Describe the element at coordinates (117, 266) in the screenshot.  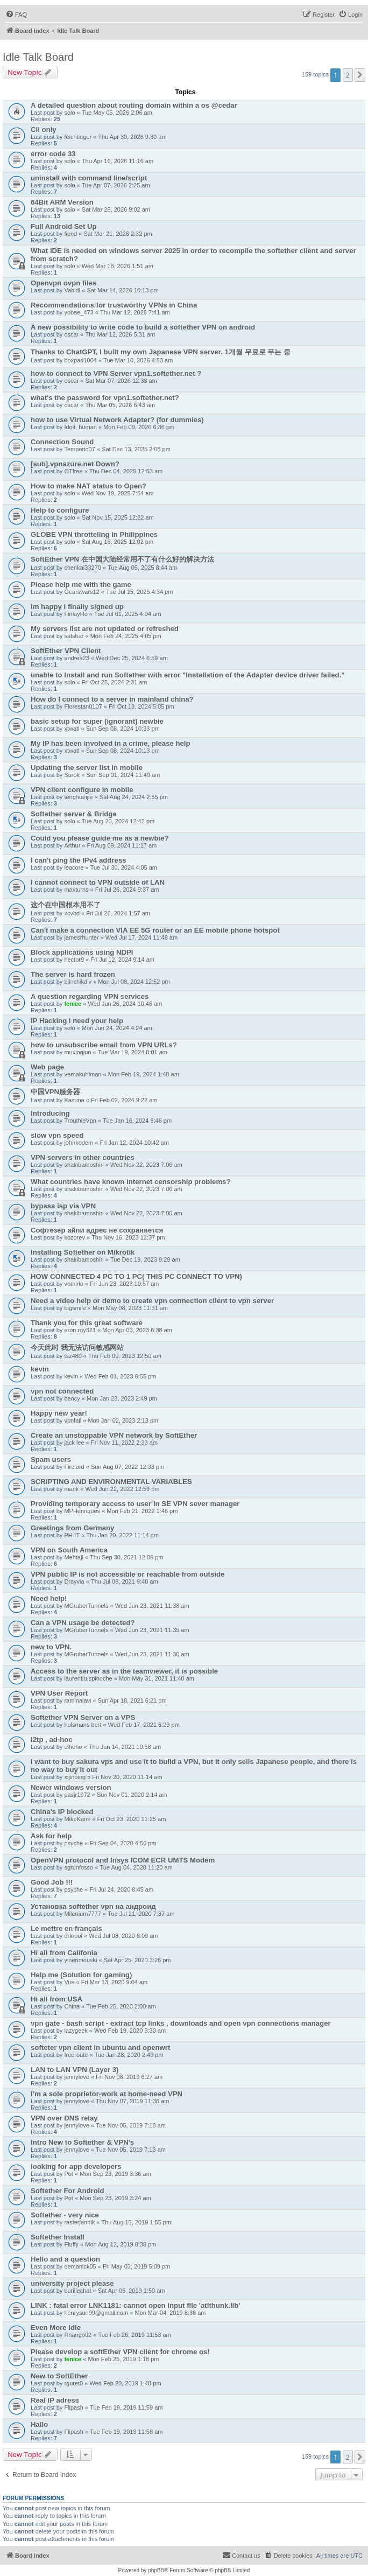
I see `Wed Mar 18, 2026 1:51 am` at that location.